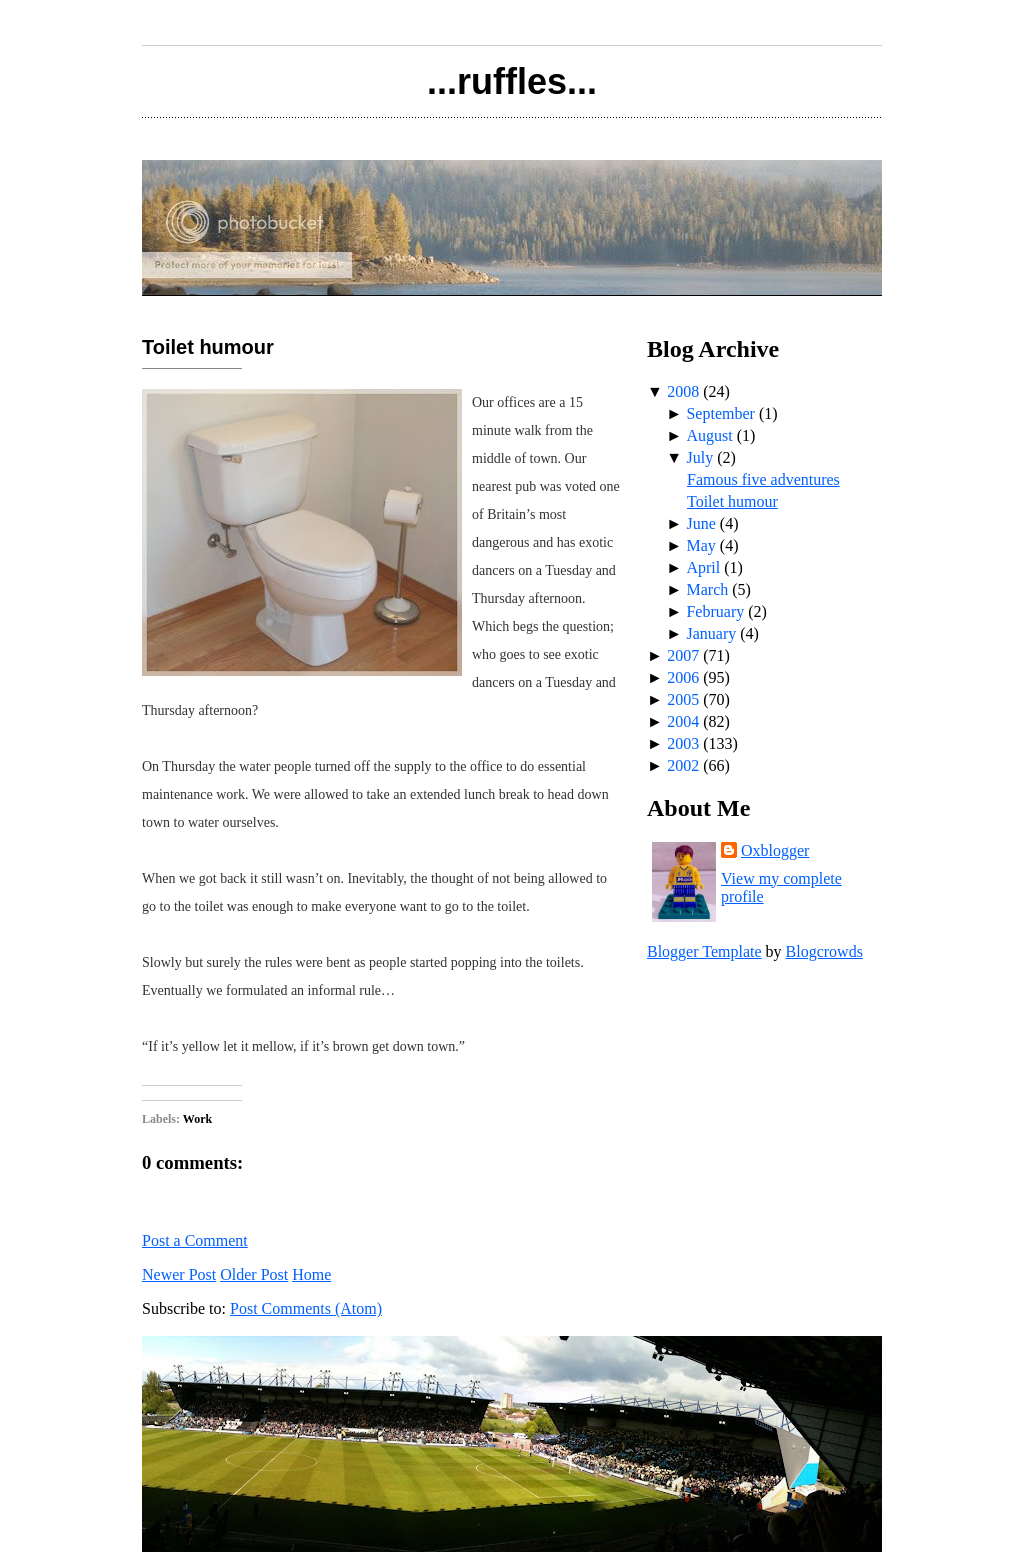 This screenshot has width=1024, height=1552. What do you see at coordinates (179, 1274) in the screenshot?
I see `Newer Post` at bounding box center [179, 1274].